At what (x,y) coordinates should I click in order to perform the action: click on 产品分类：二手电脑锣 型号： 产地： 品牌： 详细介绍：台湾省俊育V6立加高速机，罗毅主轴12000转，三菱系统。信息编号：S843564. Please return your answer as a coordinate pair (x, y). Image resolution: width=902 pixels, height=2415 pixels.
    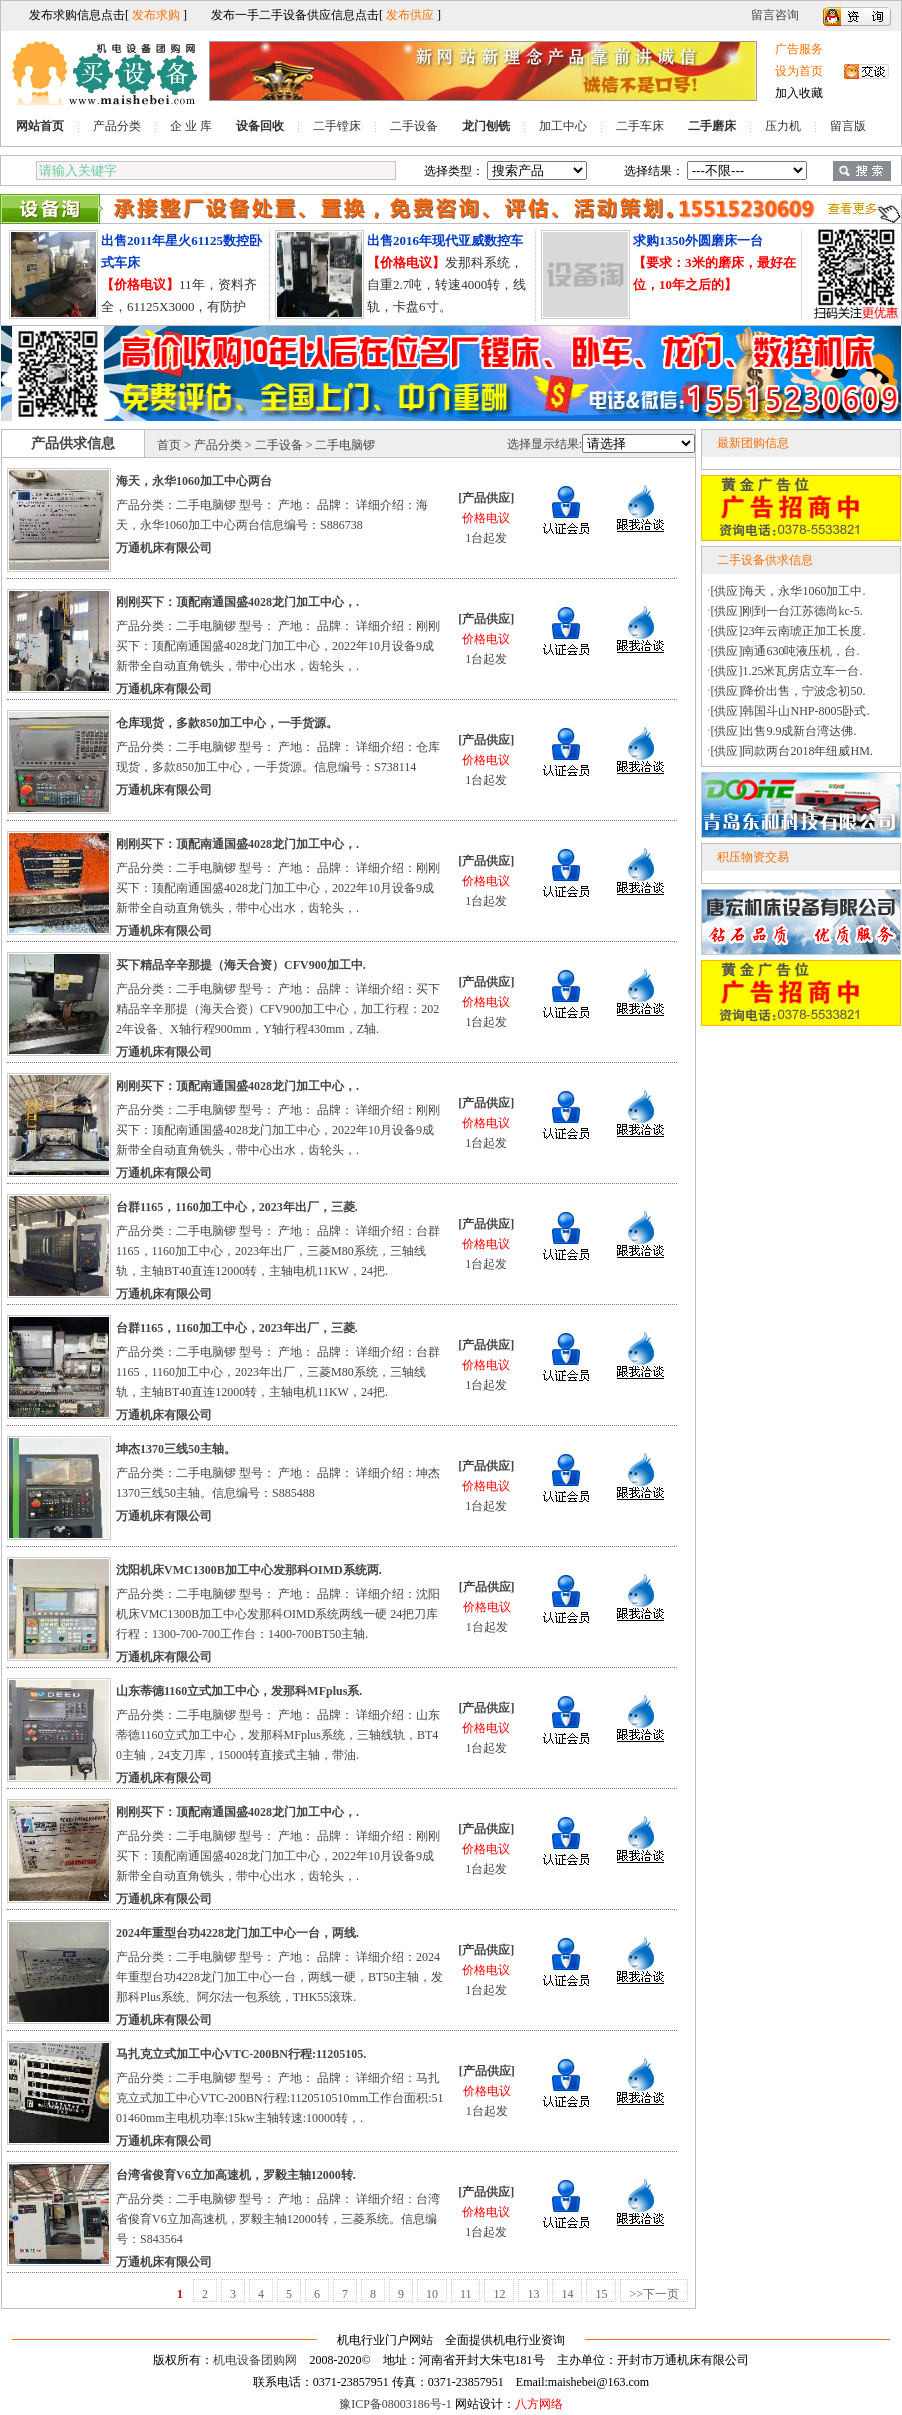
    Looking at the image, I should click on (278, 2219).